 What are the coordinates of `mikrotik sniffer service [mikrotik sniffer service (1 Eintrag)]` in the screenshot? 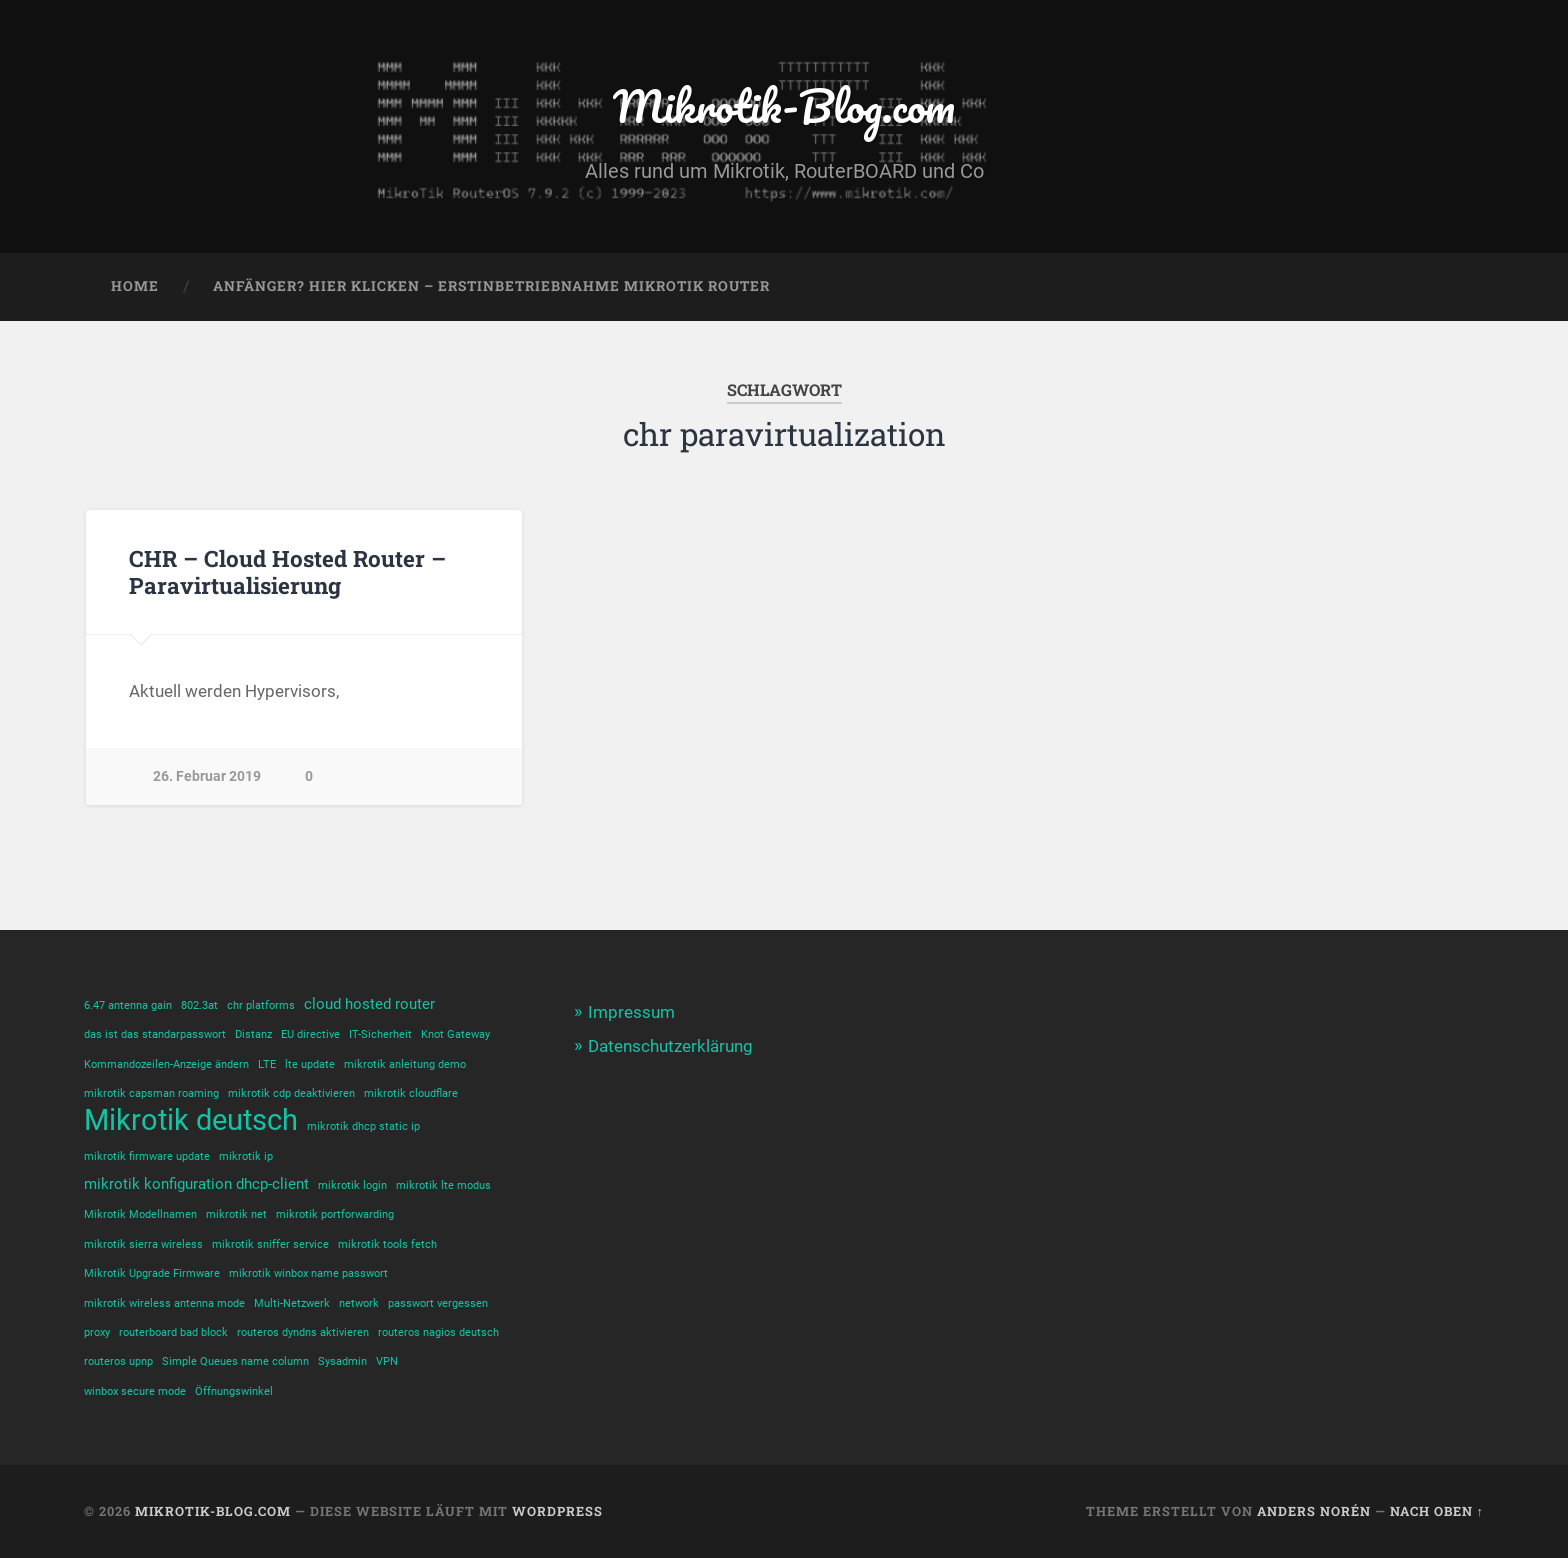 It's located at (270, 1244).